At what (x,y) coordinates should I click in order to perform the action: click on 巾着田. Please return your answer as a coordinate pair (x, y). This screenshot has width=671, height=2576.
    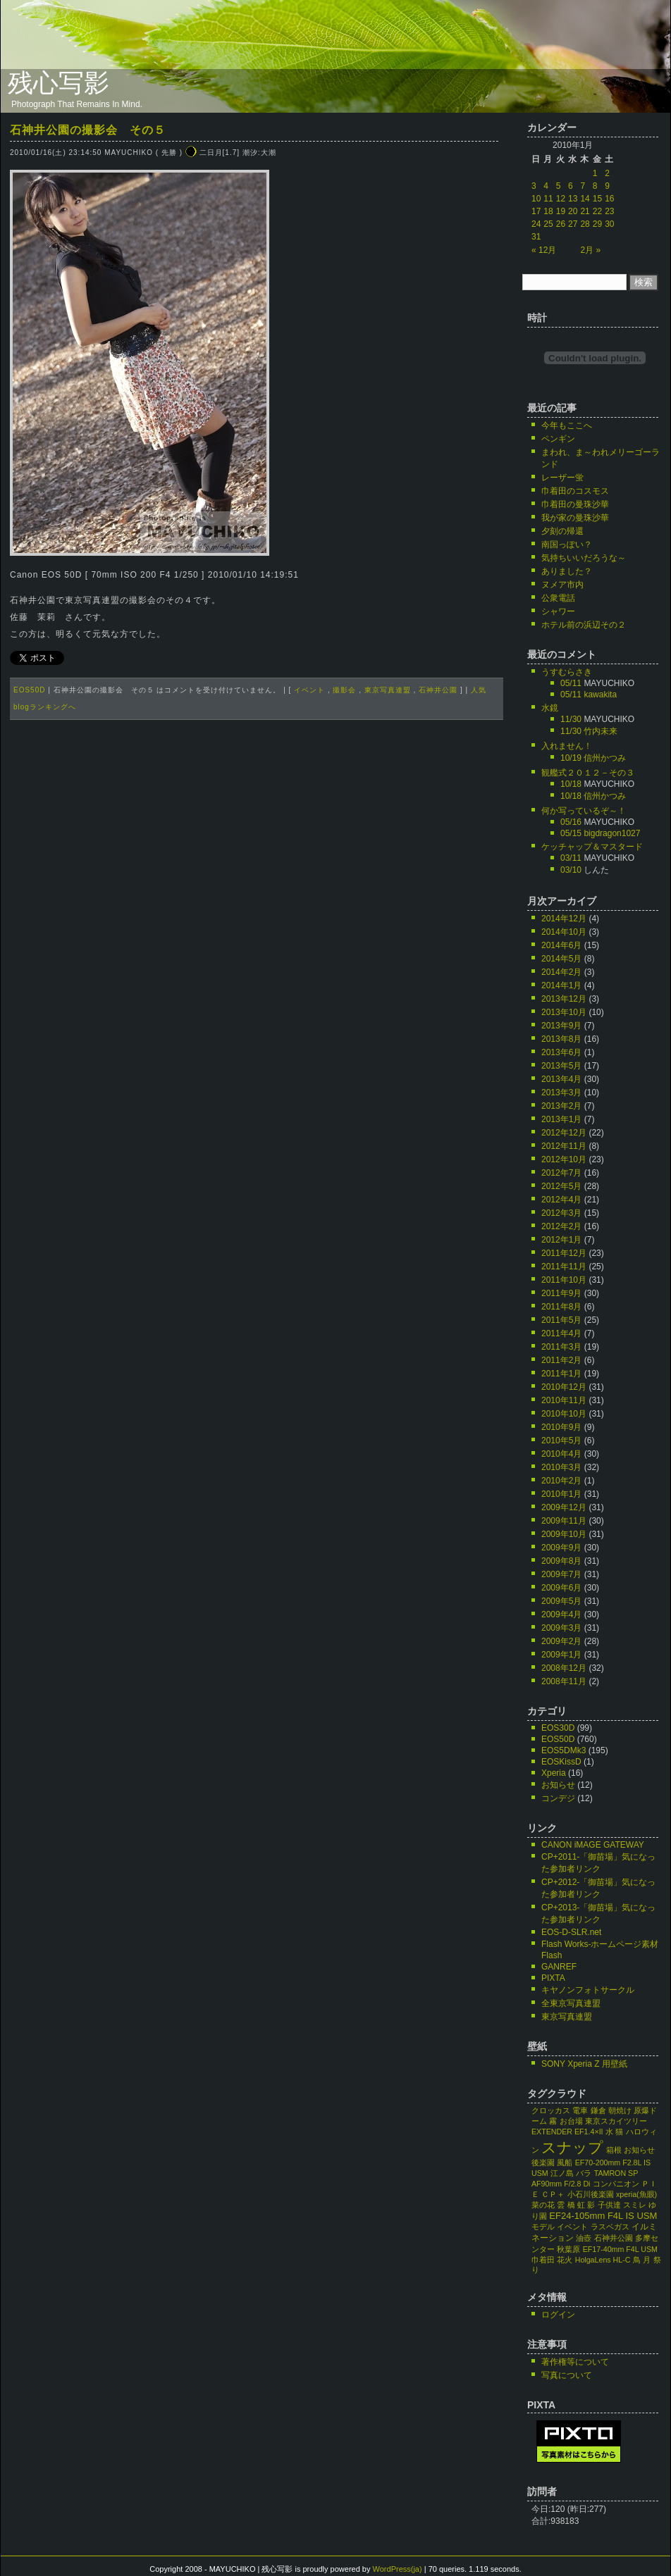
    Looking at the image, I should click on (543, 2259).